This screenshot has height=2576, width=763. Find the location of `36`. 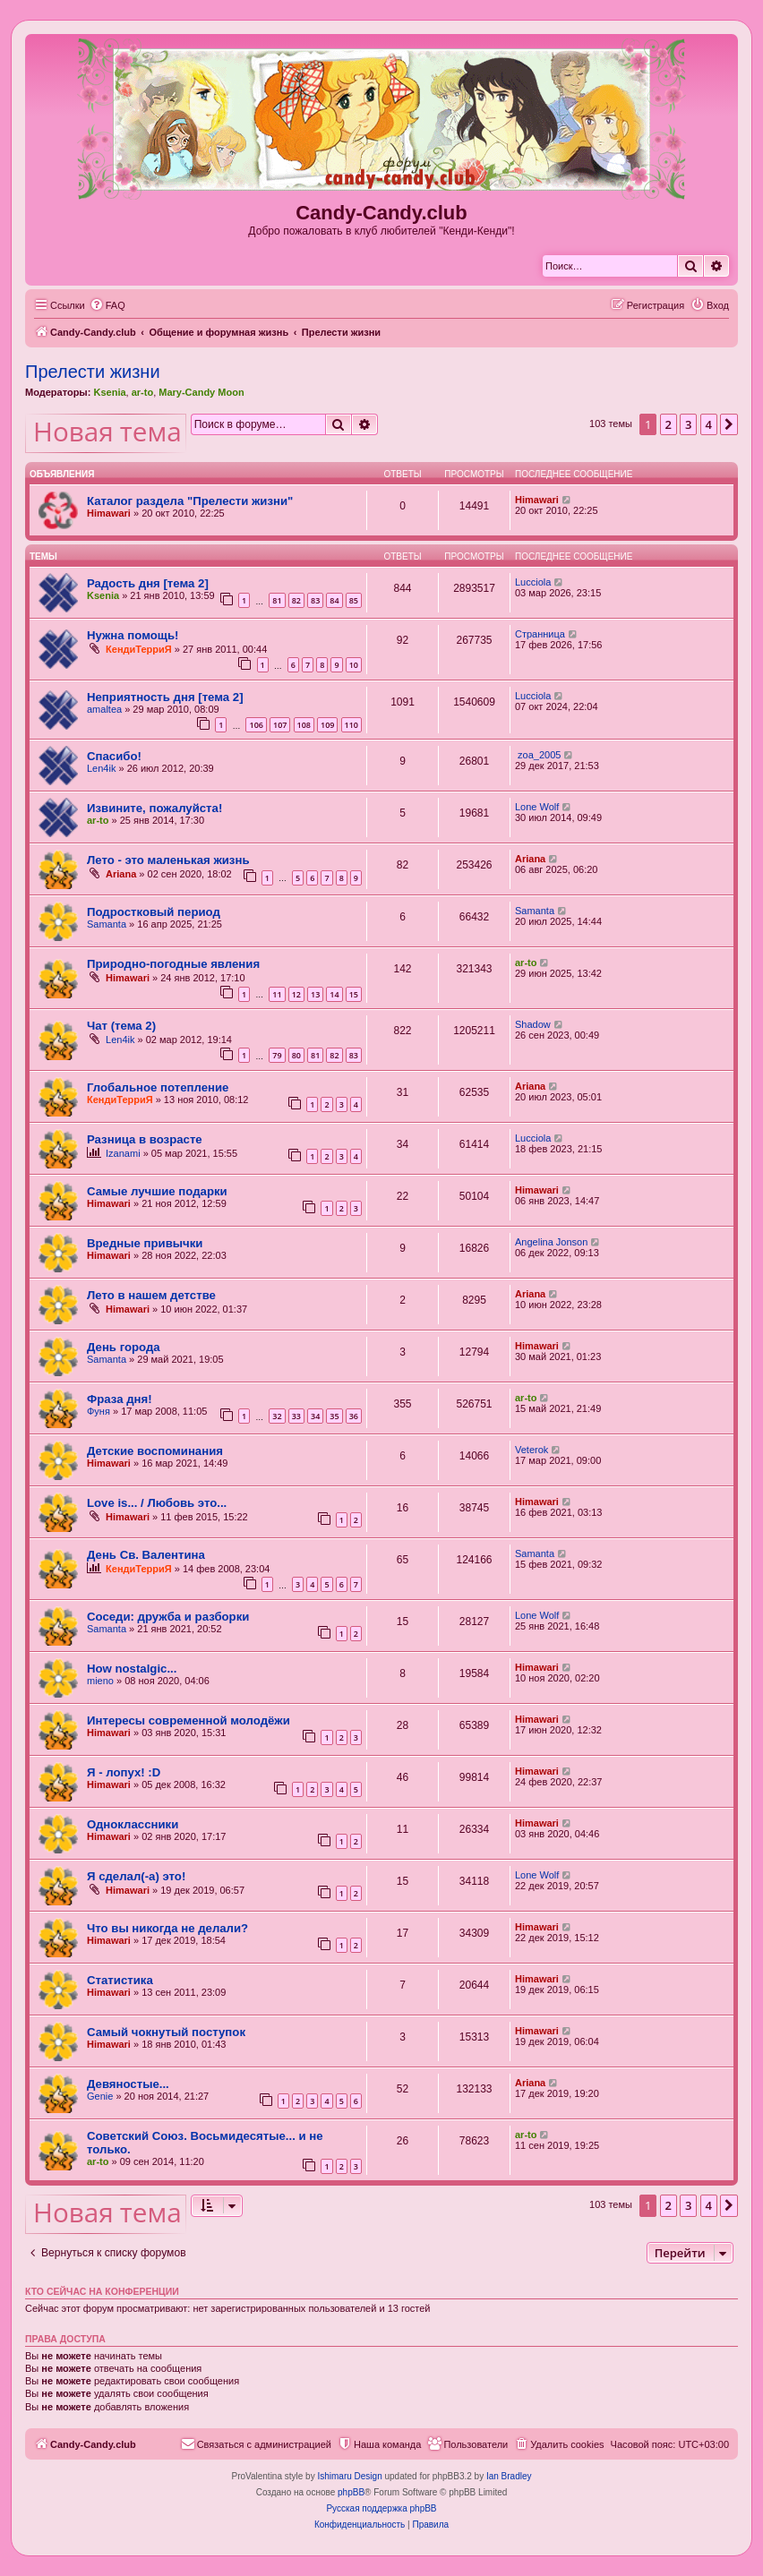

36 is located at coordinates (353, 1416).